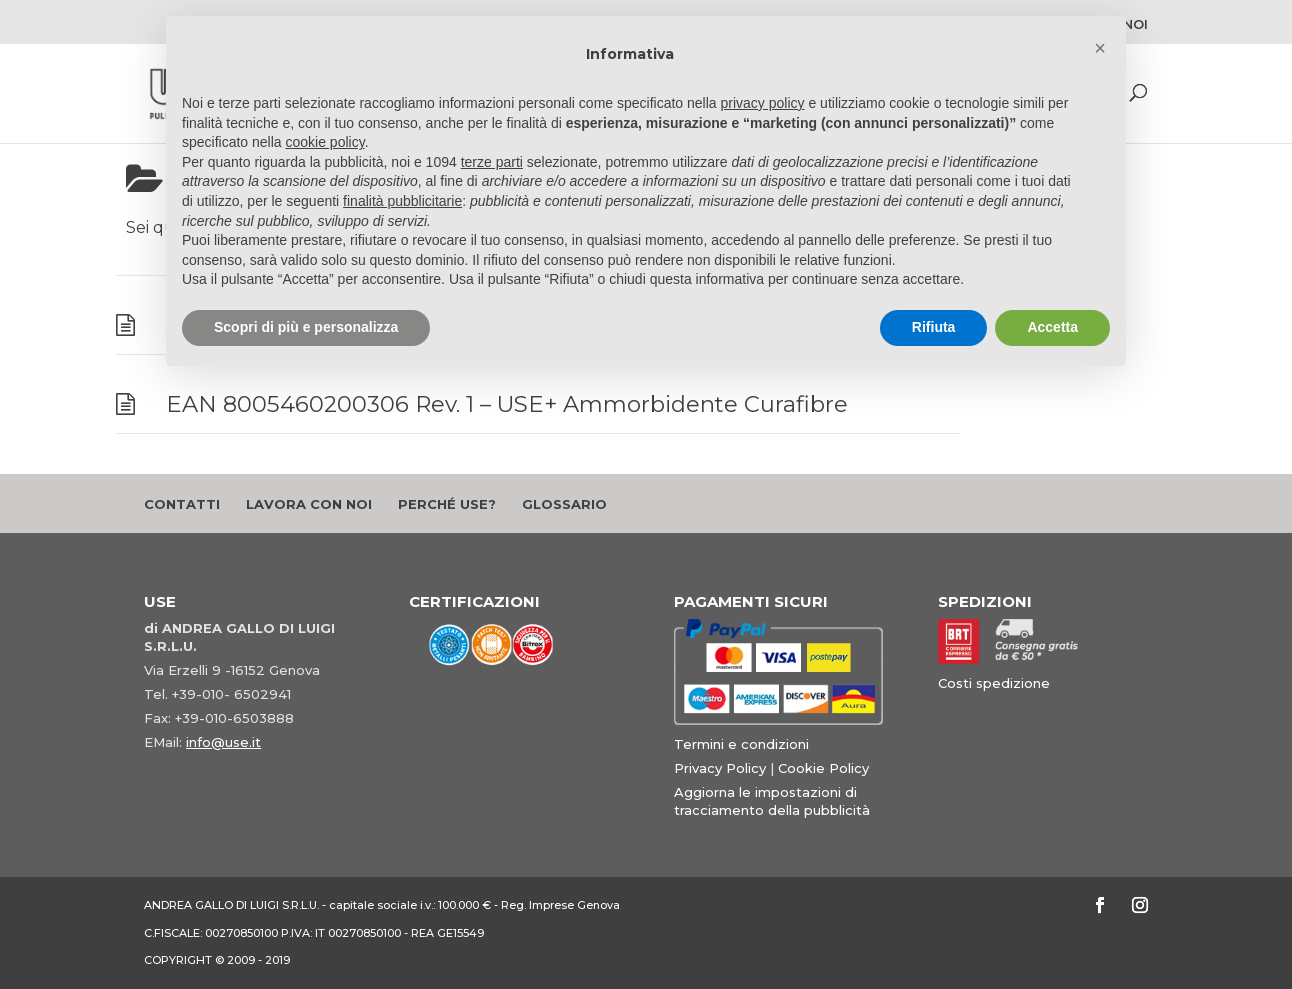 The width and height of the screenshot is (1292, 989). What do you see at coordinates (223, 742) in the screenshot?
I see `info@use.it` at bounding box center [223, 742].